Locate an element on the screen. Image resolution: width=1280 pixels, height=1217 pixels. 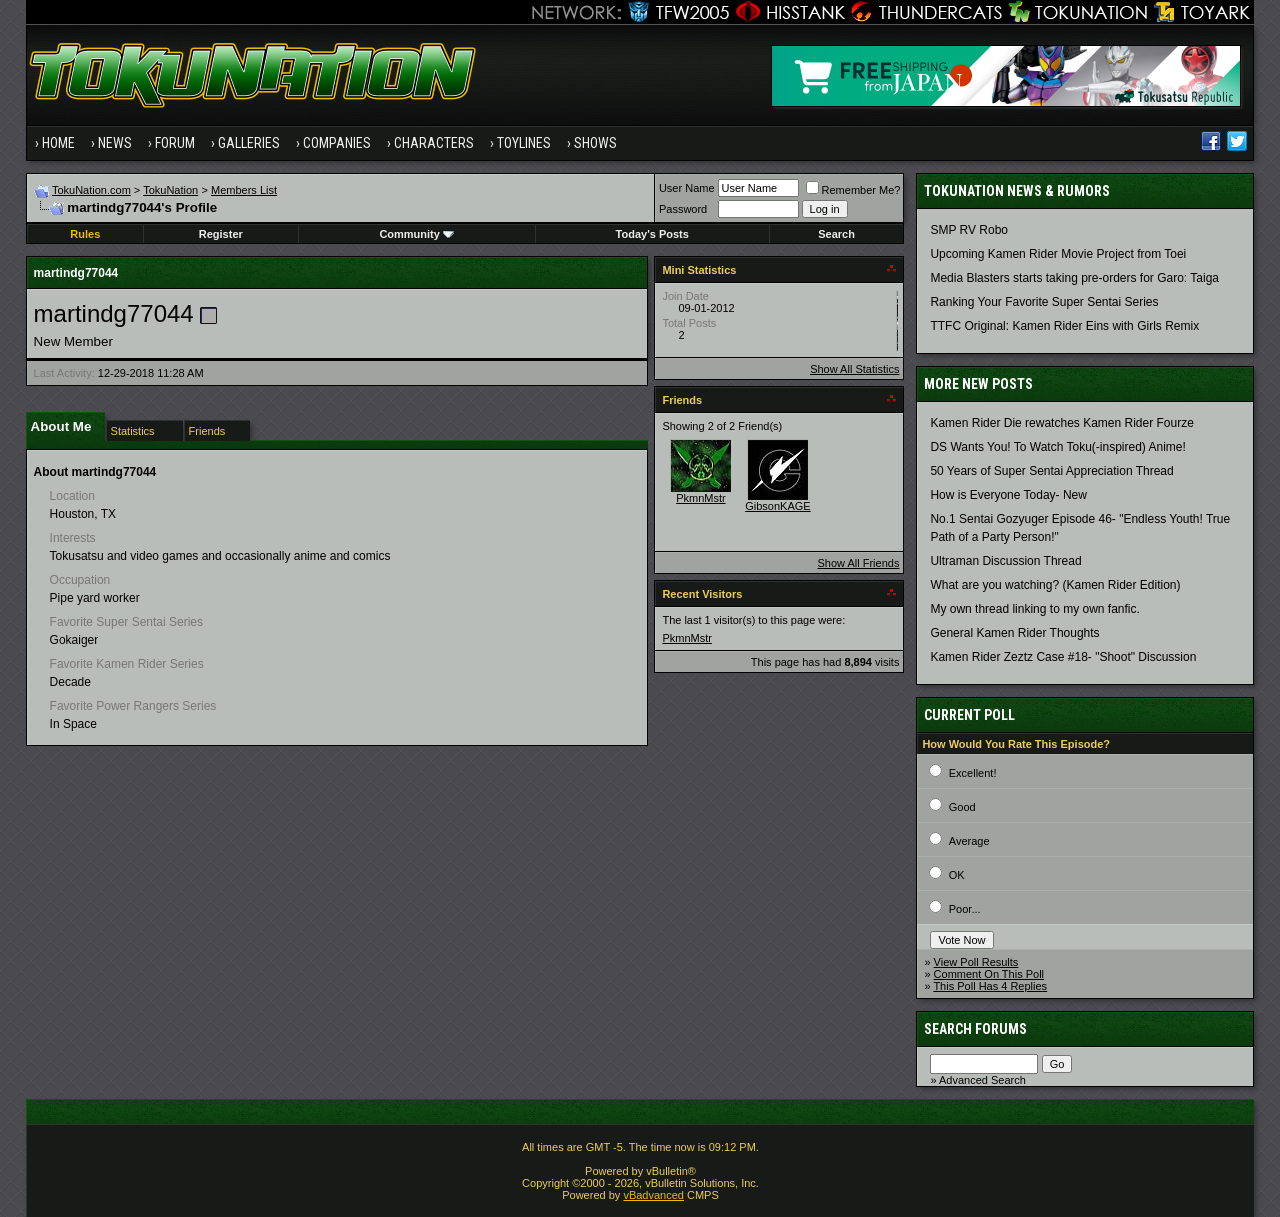
GibsonKAGE is located at coordinates (777, 506).